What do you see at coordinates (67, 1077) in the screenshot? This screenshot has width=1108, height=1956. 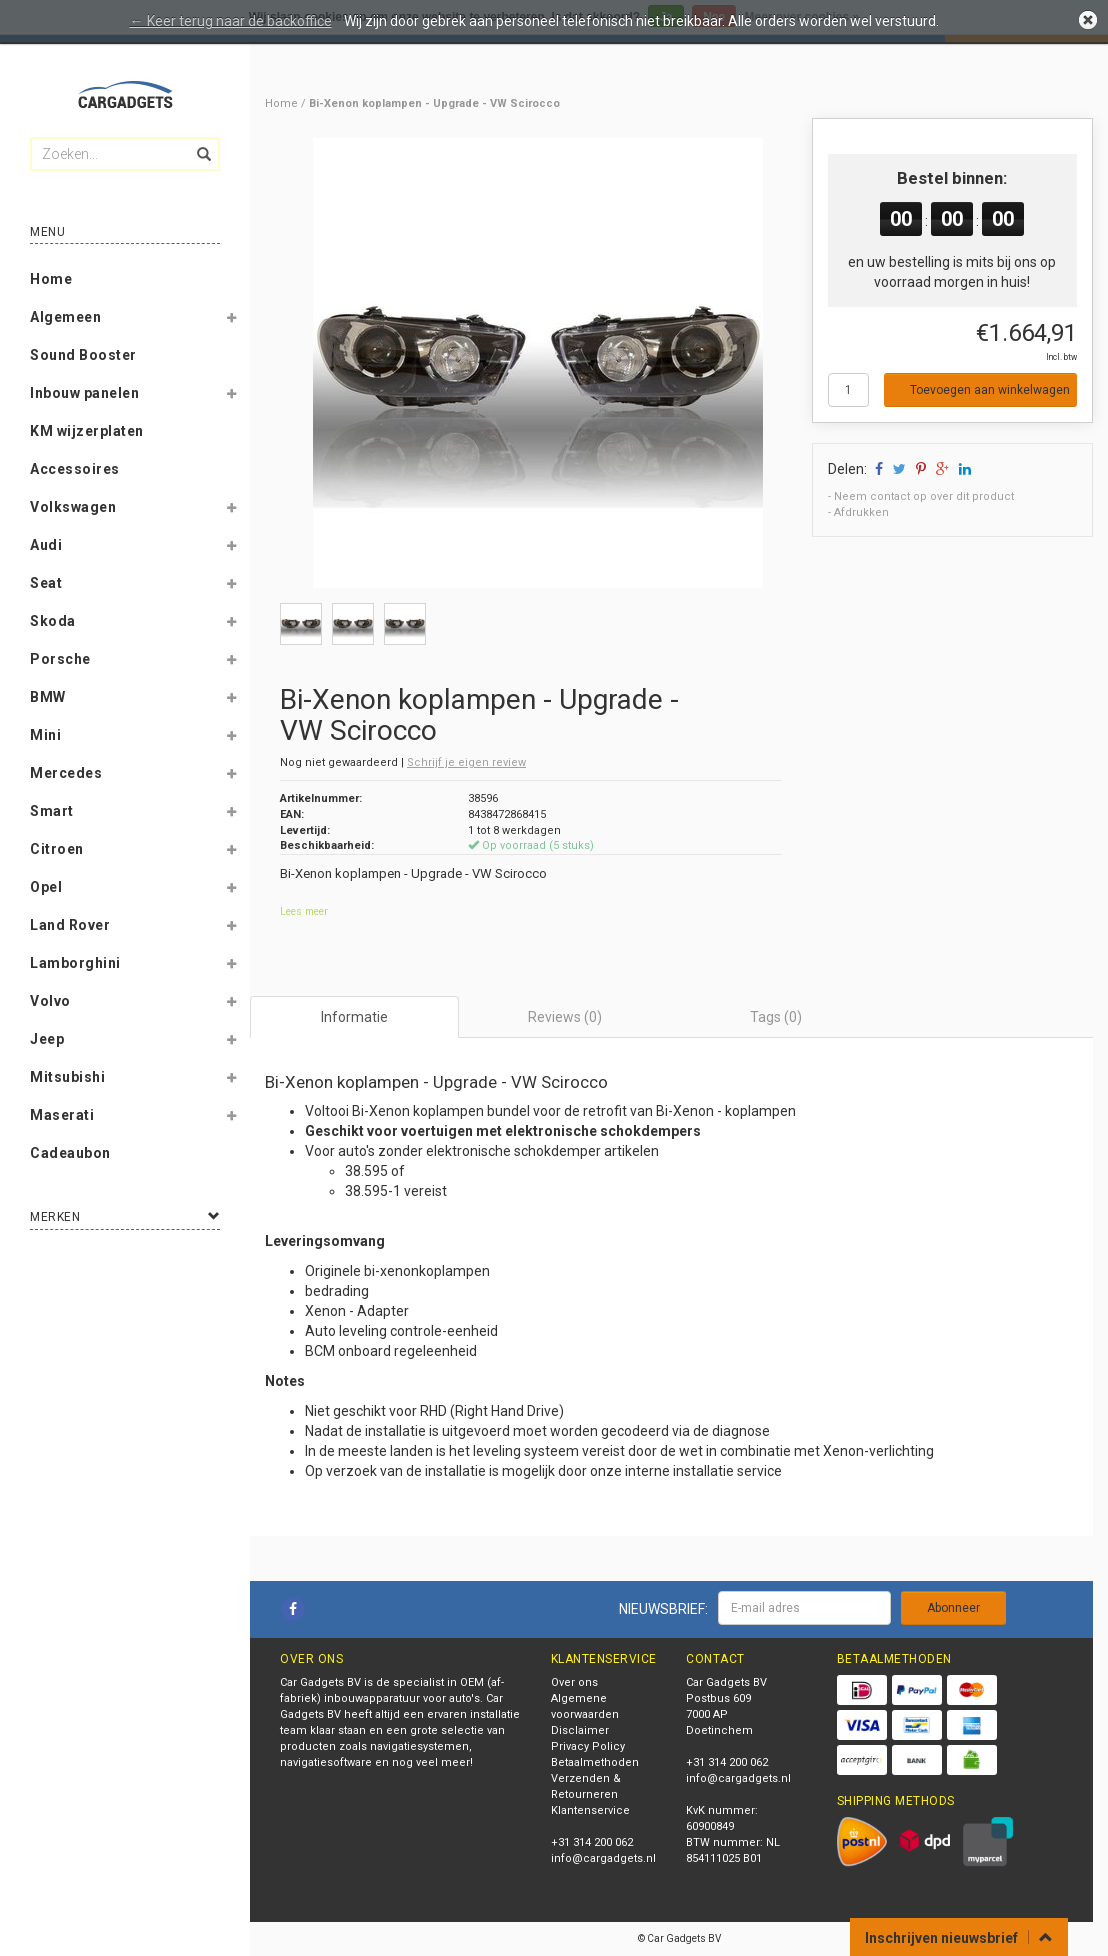 I see `Mitsubishi` at bounding box center [67, 1077].